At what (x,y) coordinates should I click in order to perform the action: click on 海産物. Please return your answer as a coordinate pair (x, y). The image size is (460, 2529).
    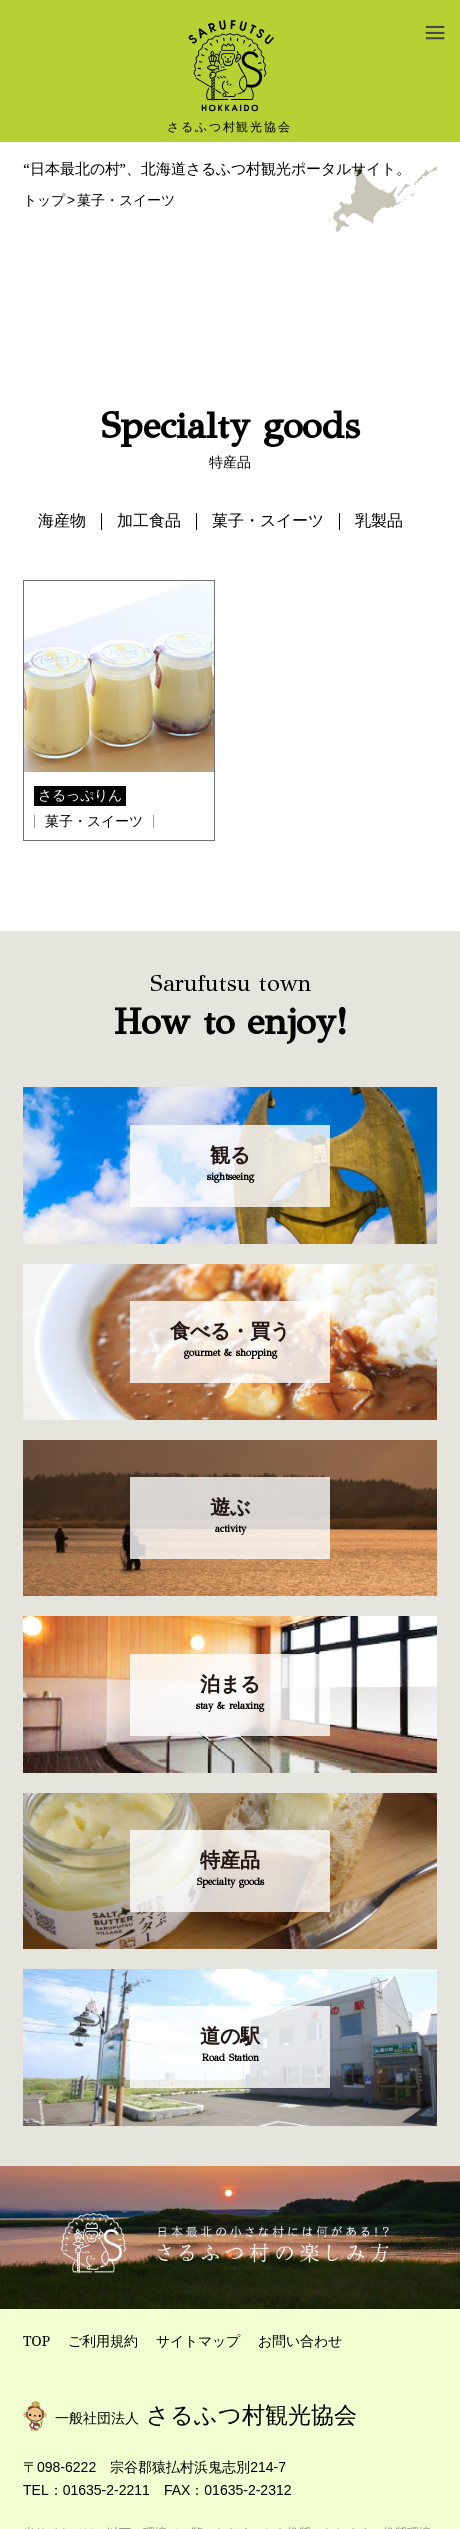
    Looking at the image, I should click on (62, 520).